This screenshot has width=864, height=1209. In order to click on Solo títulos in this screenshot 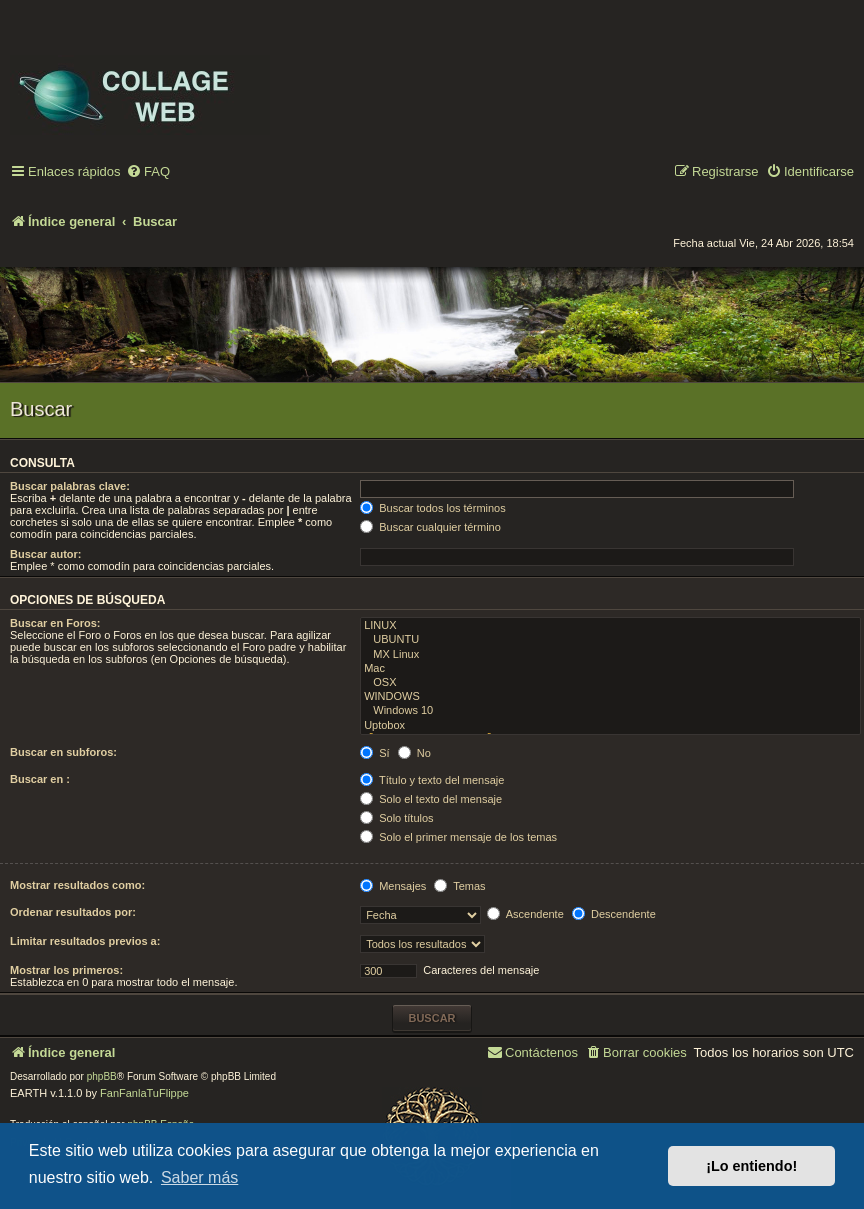, I will do `click(396, 818)`.